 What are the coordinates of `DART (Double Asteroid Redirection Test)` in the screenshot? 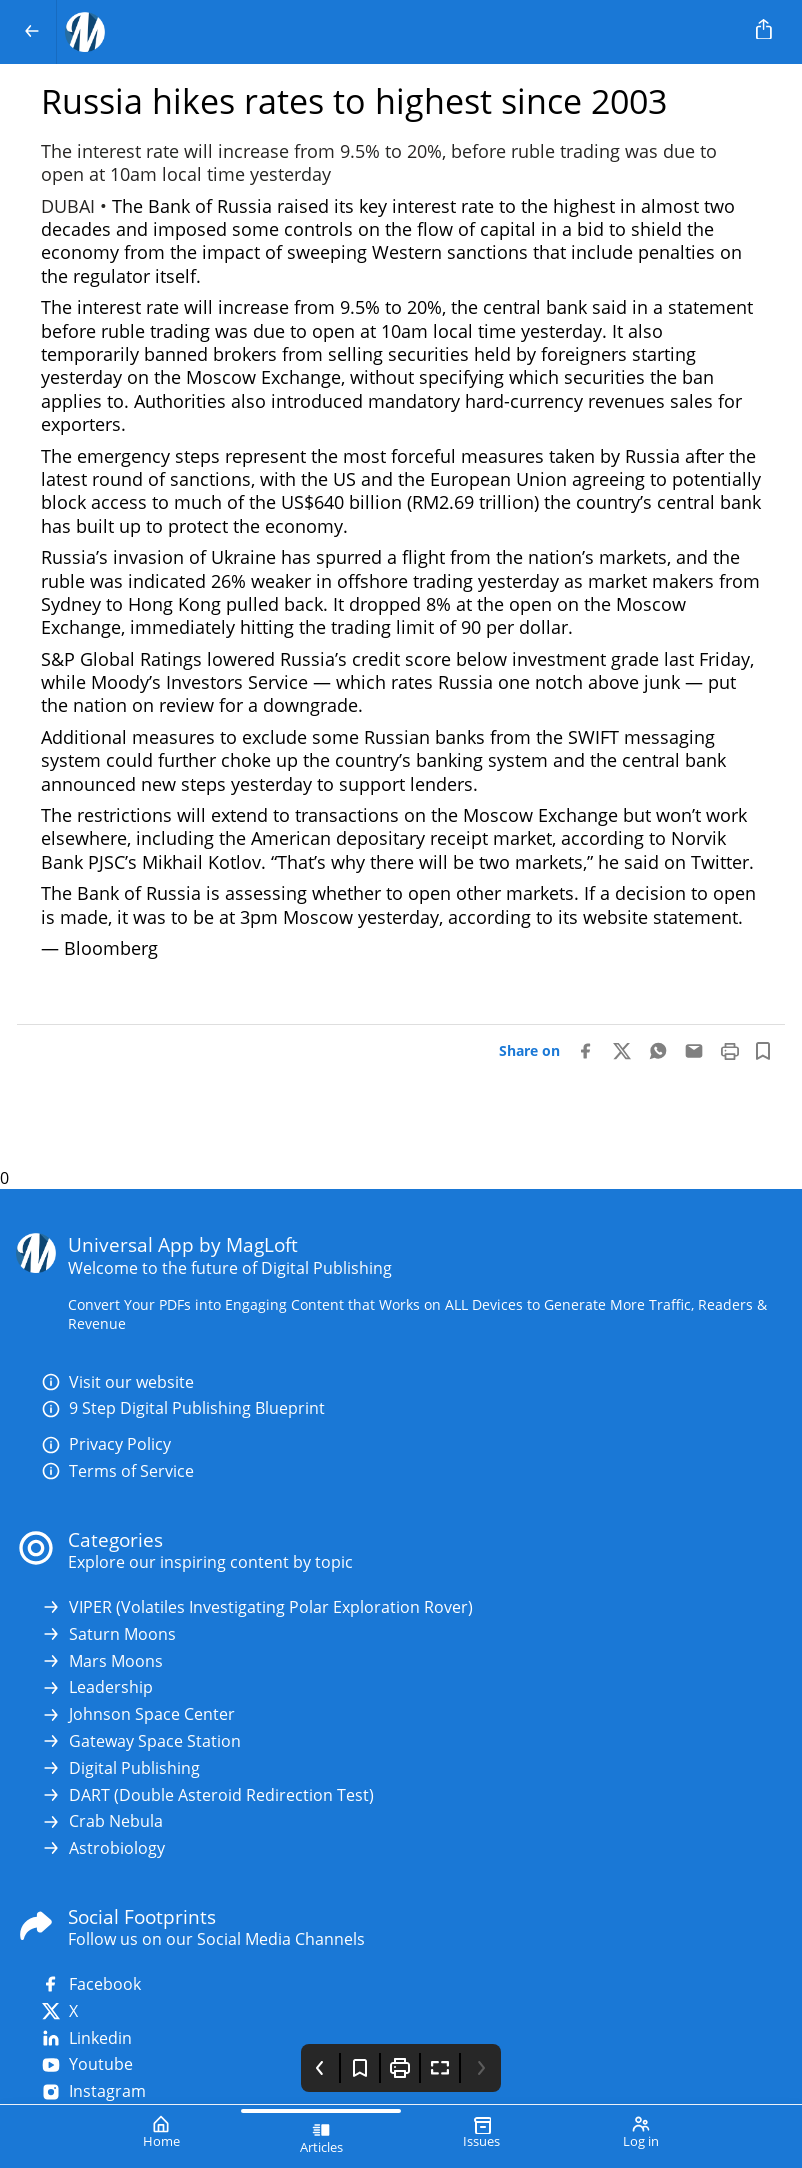 It's located at (207, 1795).